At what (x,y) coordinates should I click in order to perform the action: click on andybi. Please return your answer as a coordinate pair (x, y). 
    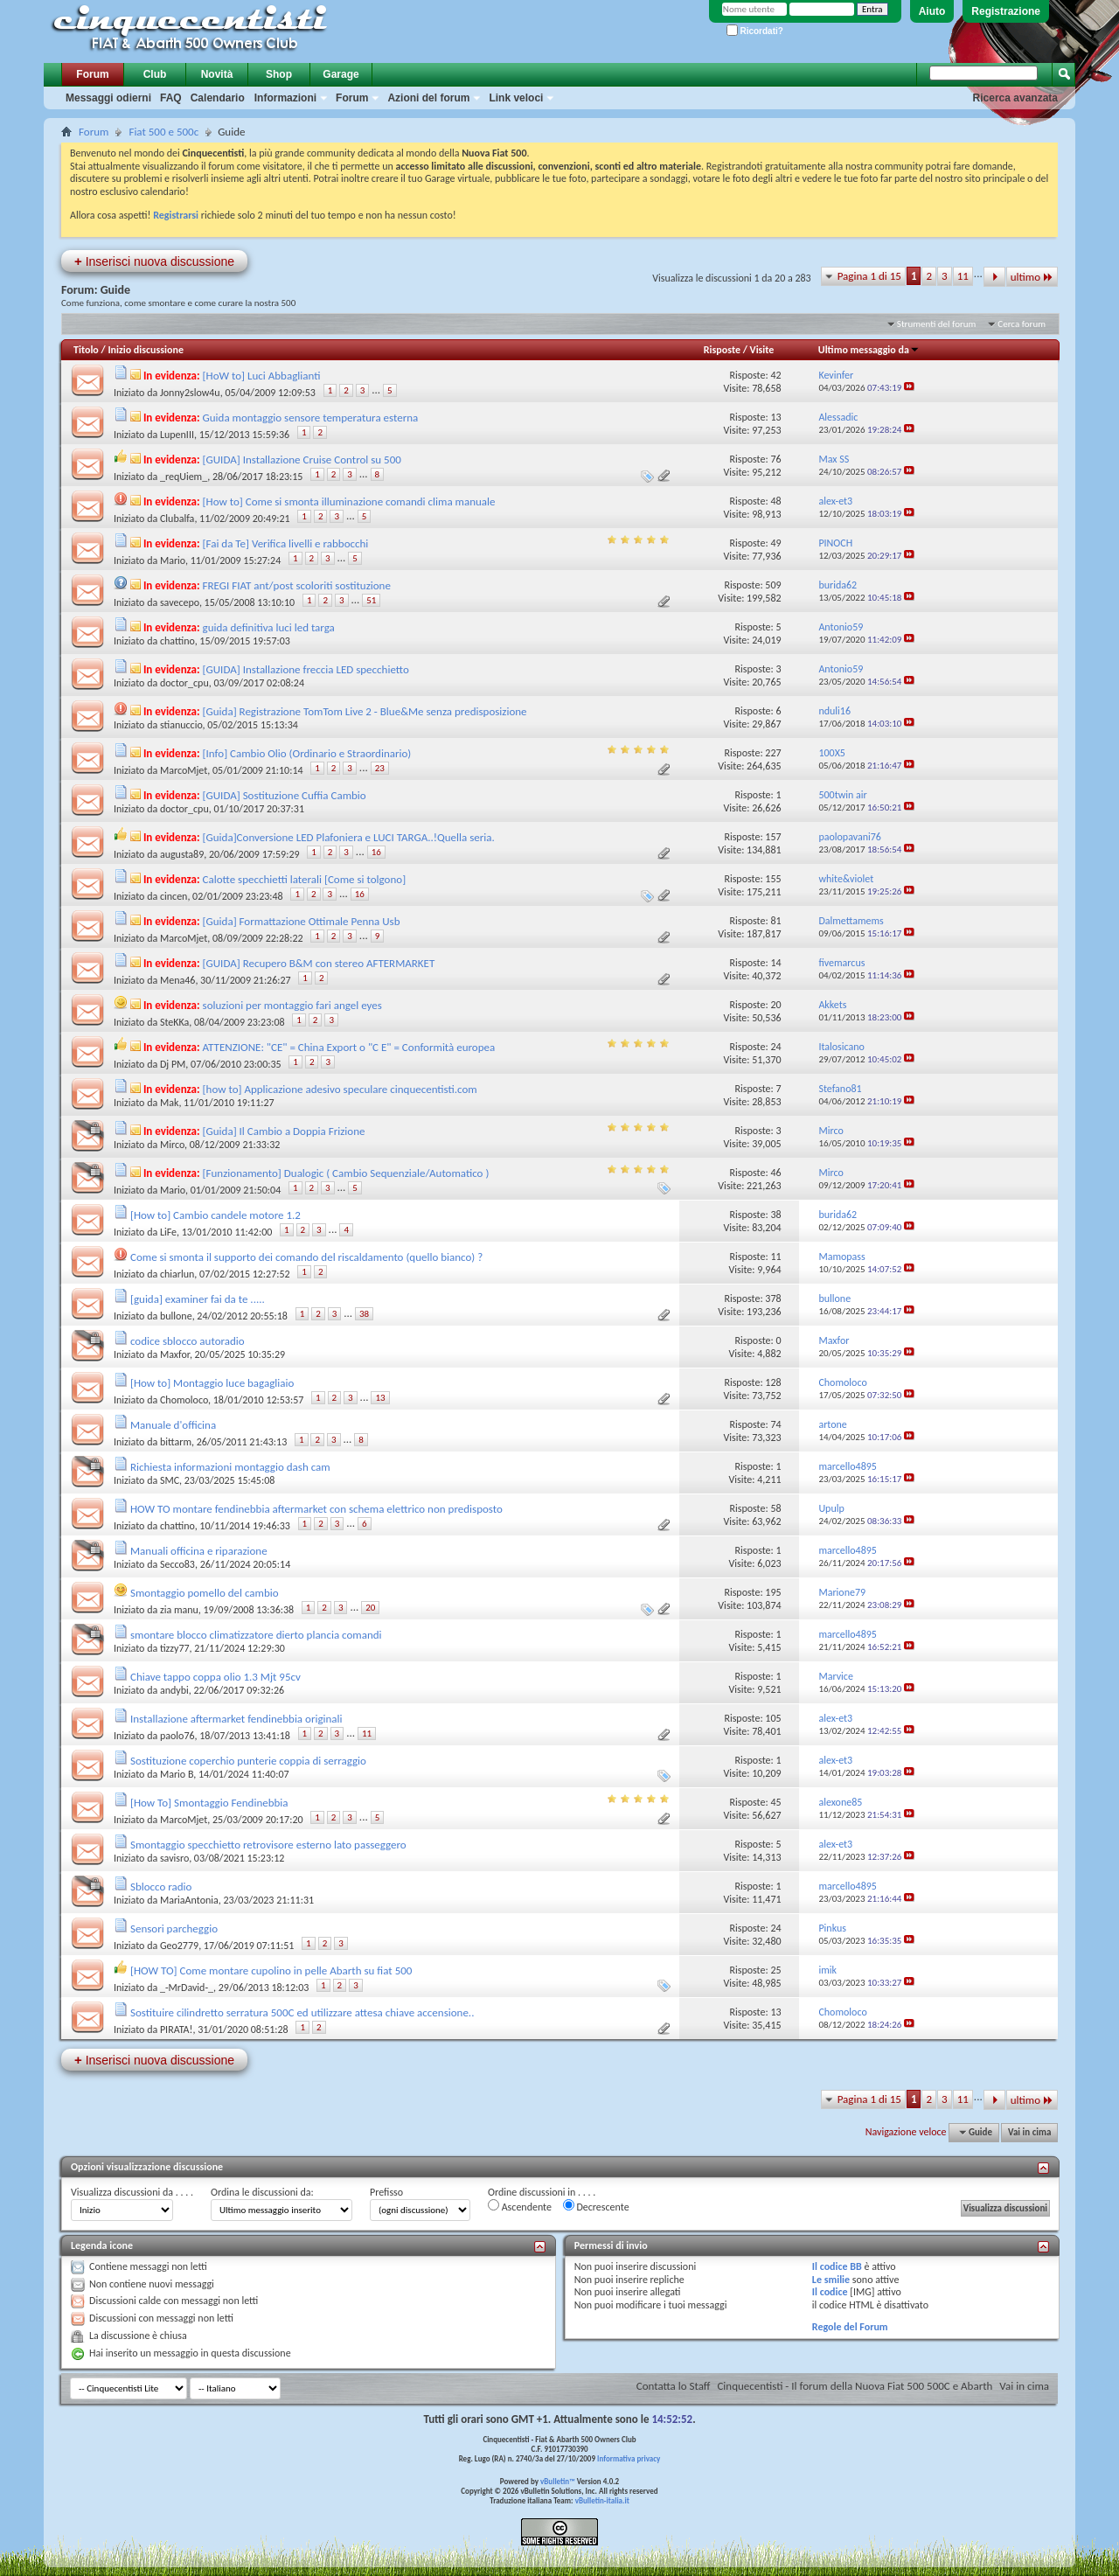
    Looking at the image, I should click on (174, 1690).